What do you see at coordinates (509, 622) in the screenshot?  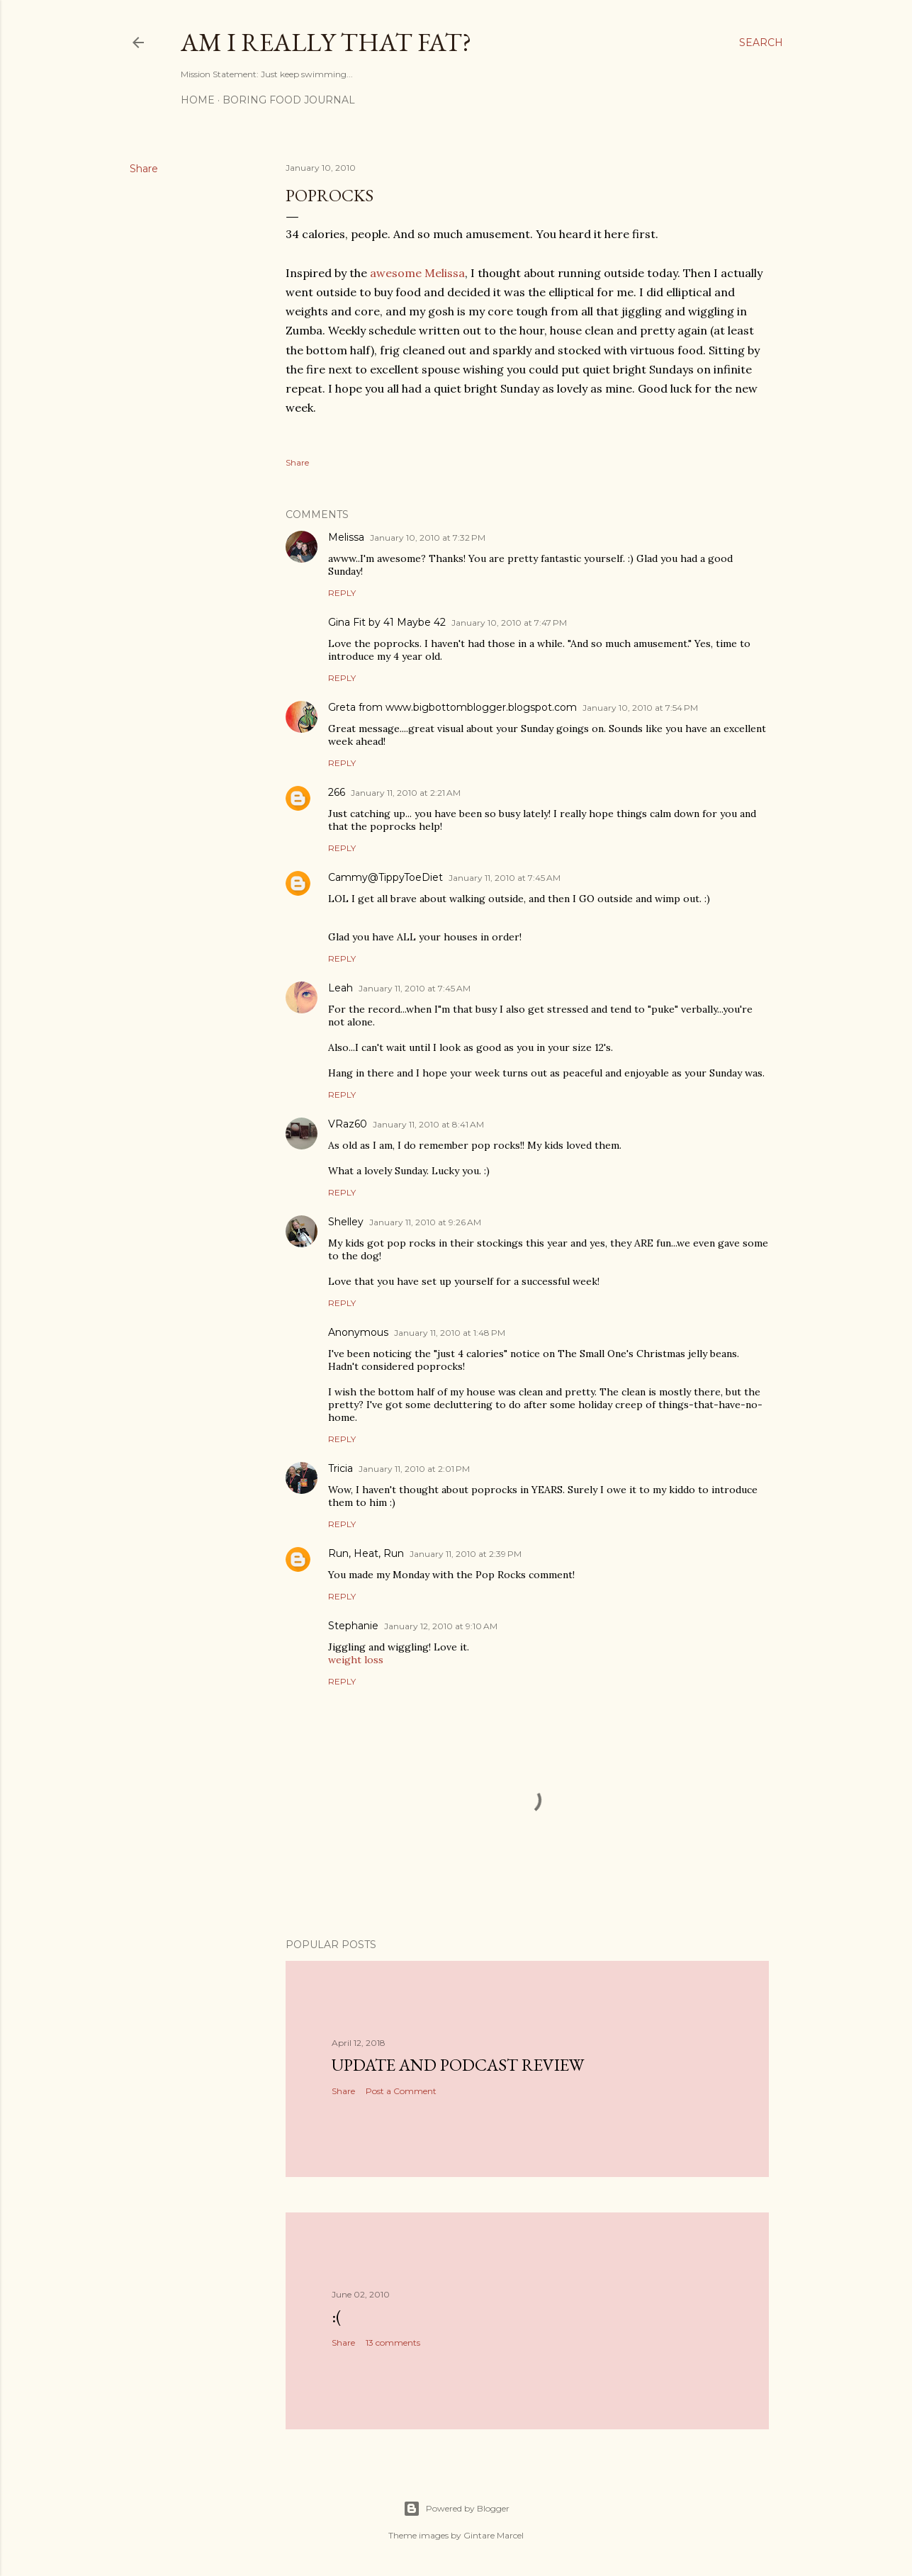 I see `January 10, 2010 at 7:47 PM` at bounding box center [509, 622].